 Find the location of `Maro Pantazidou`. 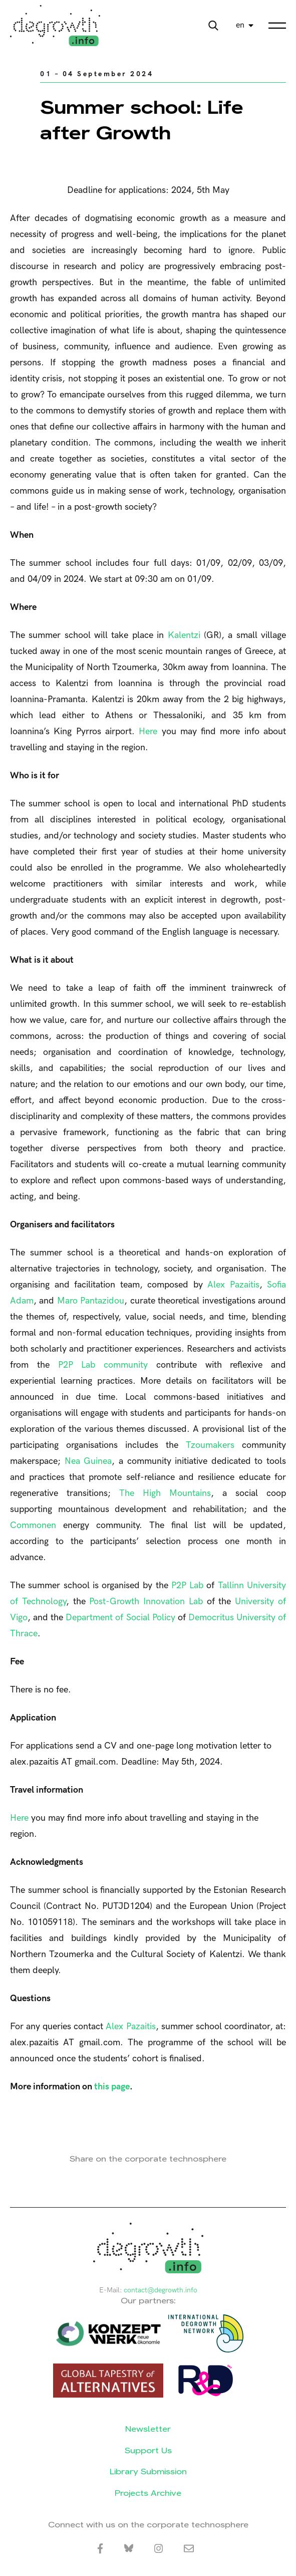

Maro Pantazidou is located at coordinates (90, 1301).